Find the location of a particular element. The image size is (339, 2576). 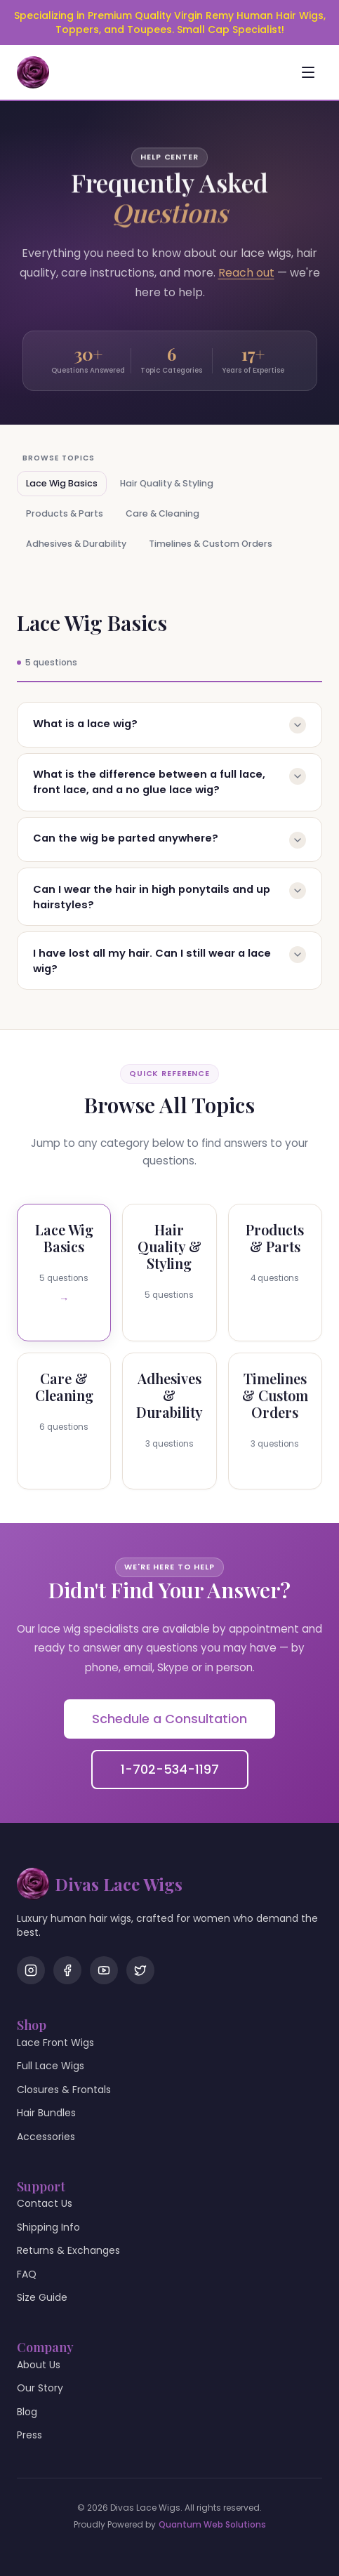

Press is located at coordinates (29, 2435).